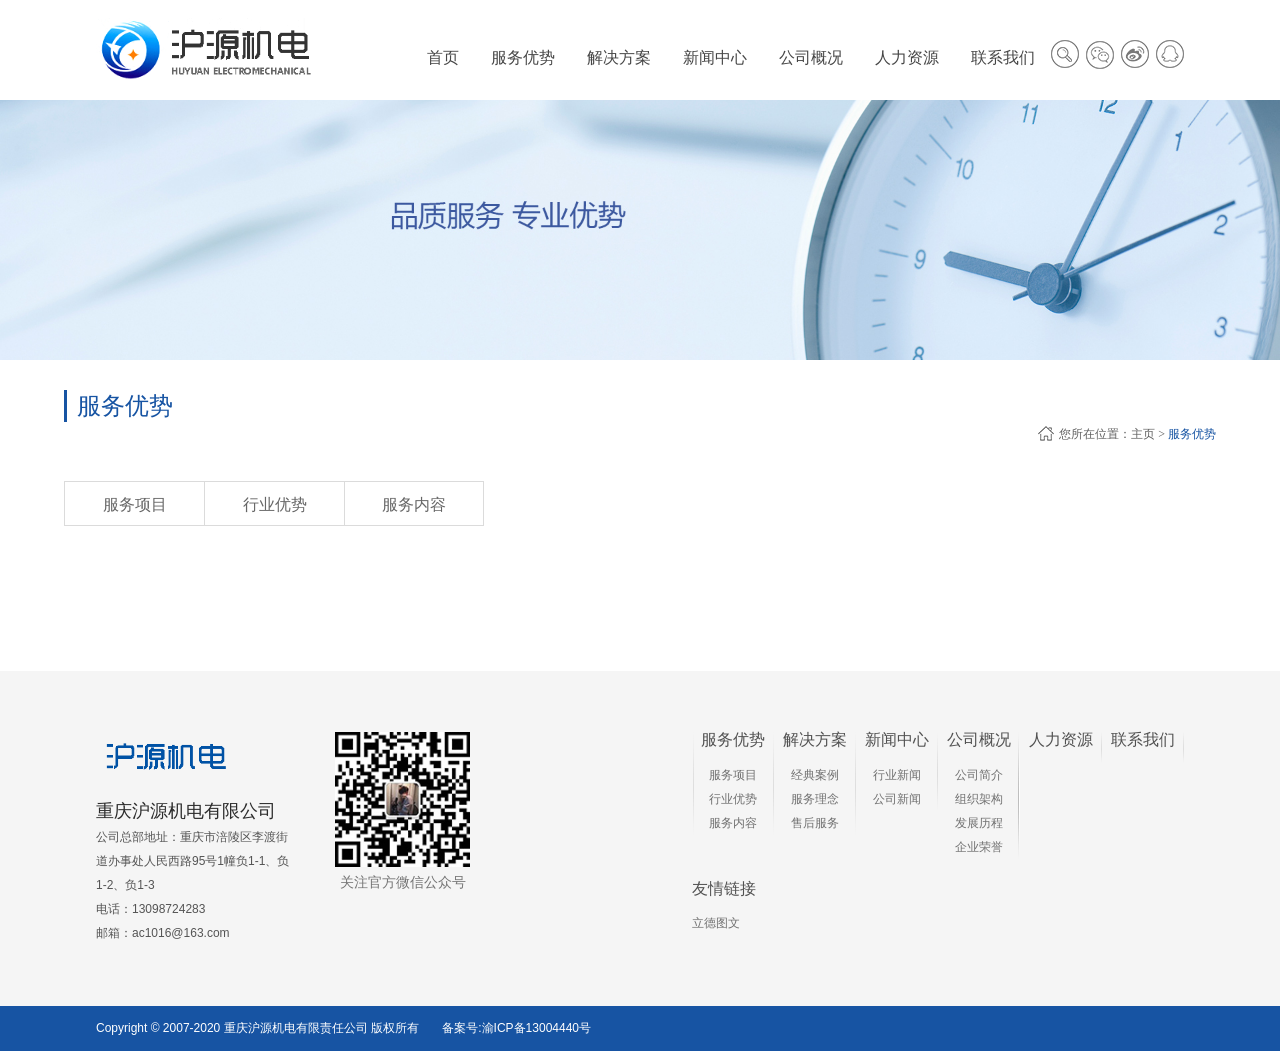  Describe the element at coordinates (979, 847) in the screenshot. I see `企业荣誉` at that location.